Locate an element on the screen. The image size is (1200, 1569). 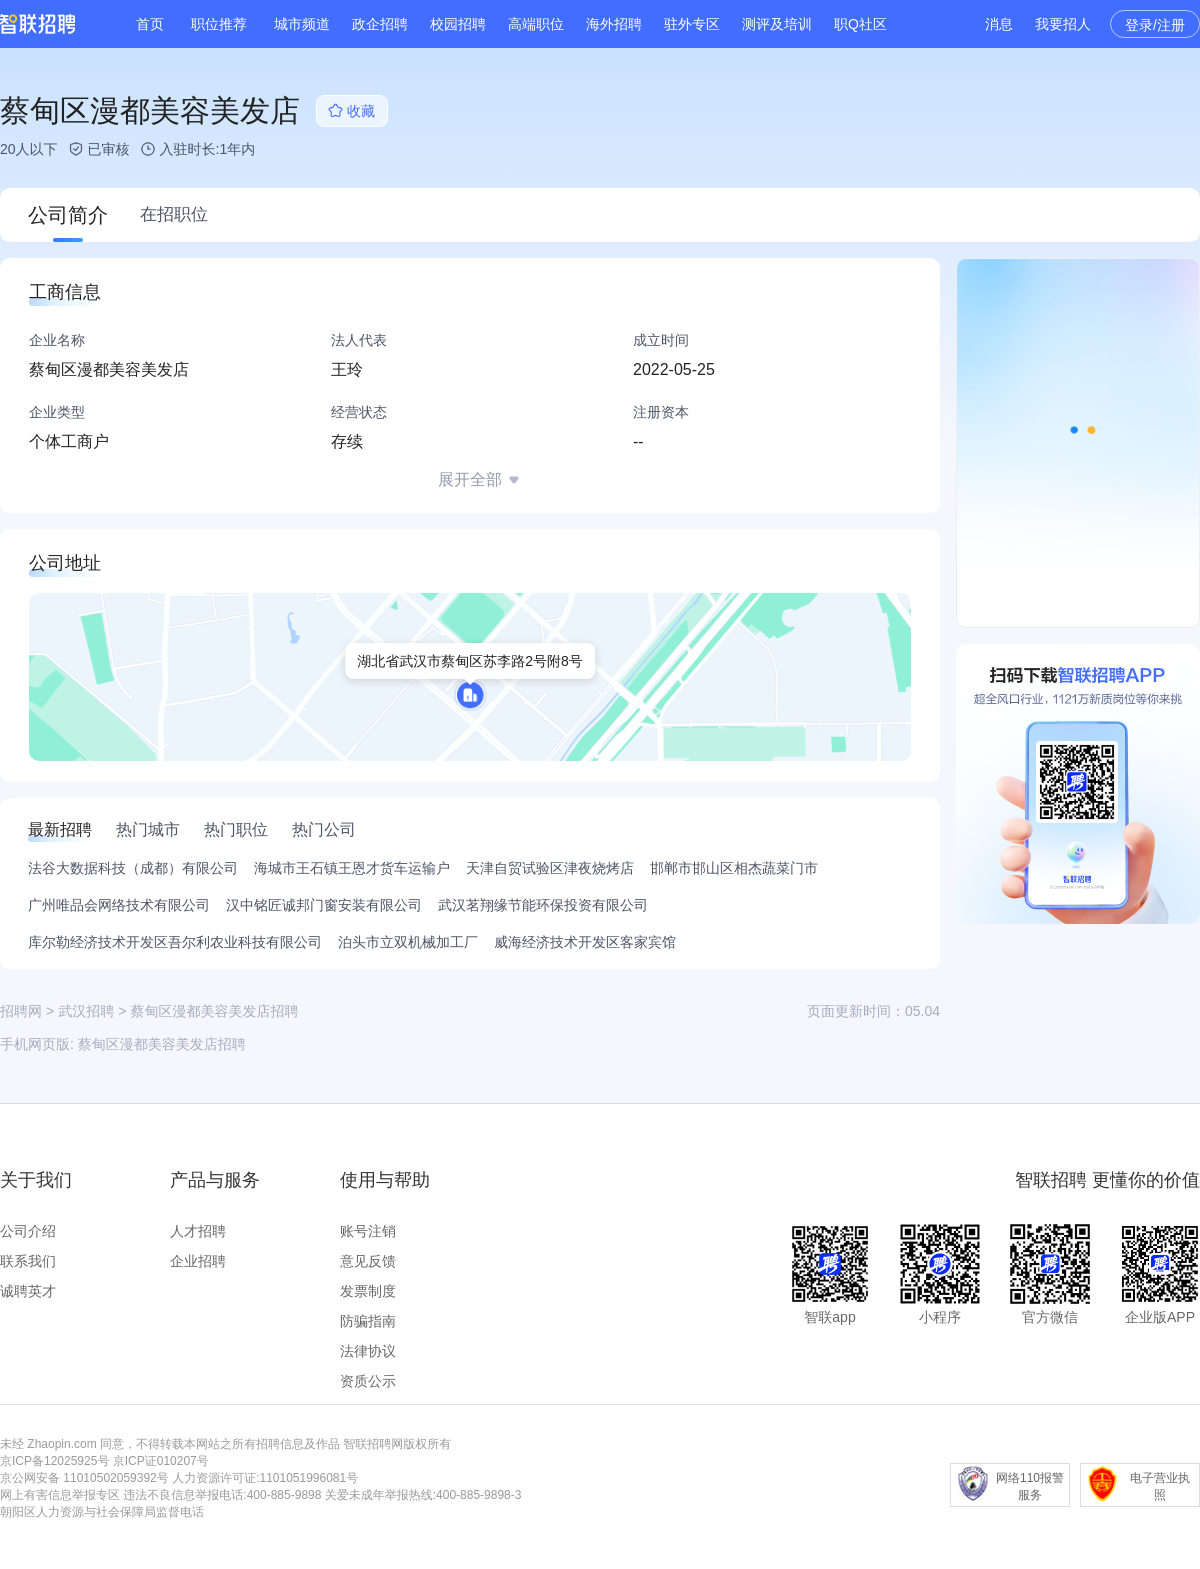
法谷大数据科技（成都）有限公司 is located at coordinates (133, 868).